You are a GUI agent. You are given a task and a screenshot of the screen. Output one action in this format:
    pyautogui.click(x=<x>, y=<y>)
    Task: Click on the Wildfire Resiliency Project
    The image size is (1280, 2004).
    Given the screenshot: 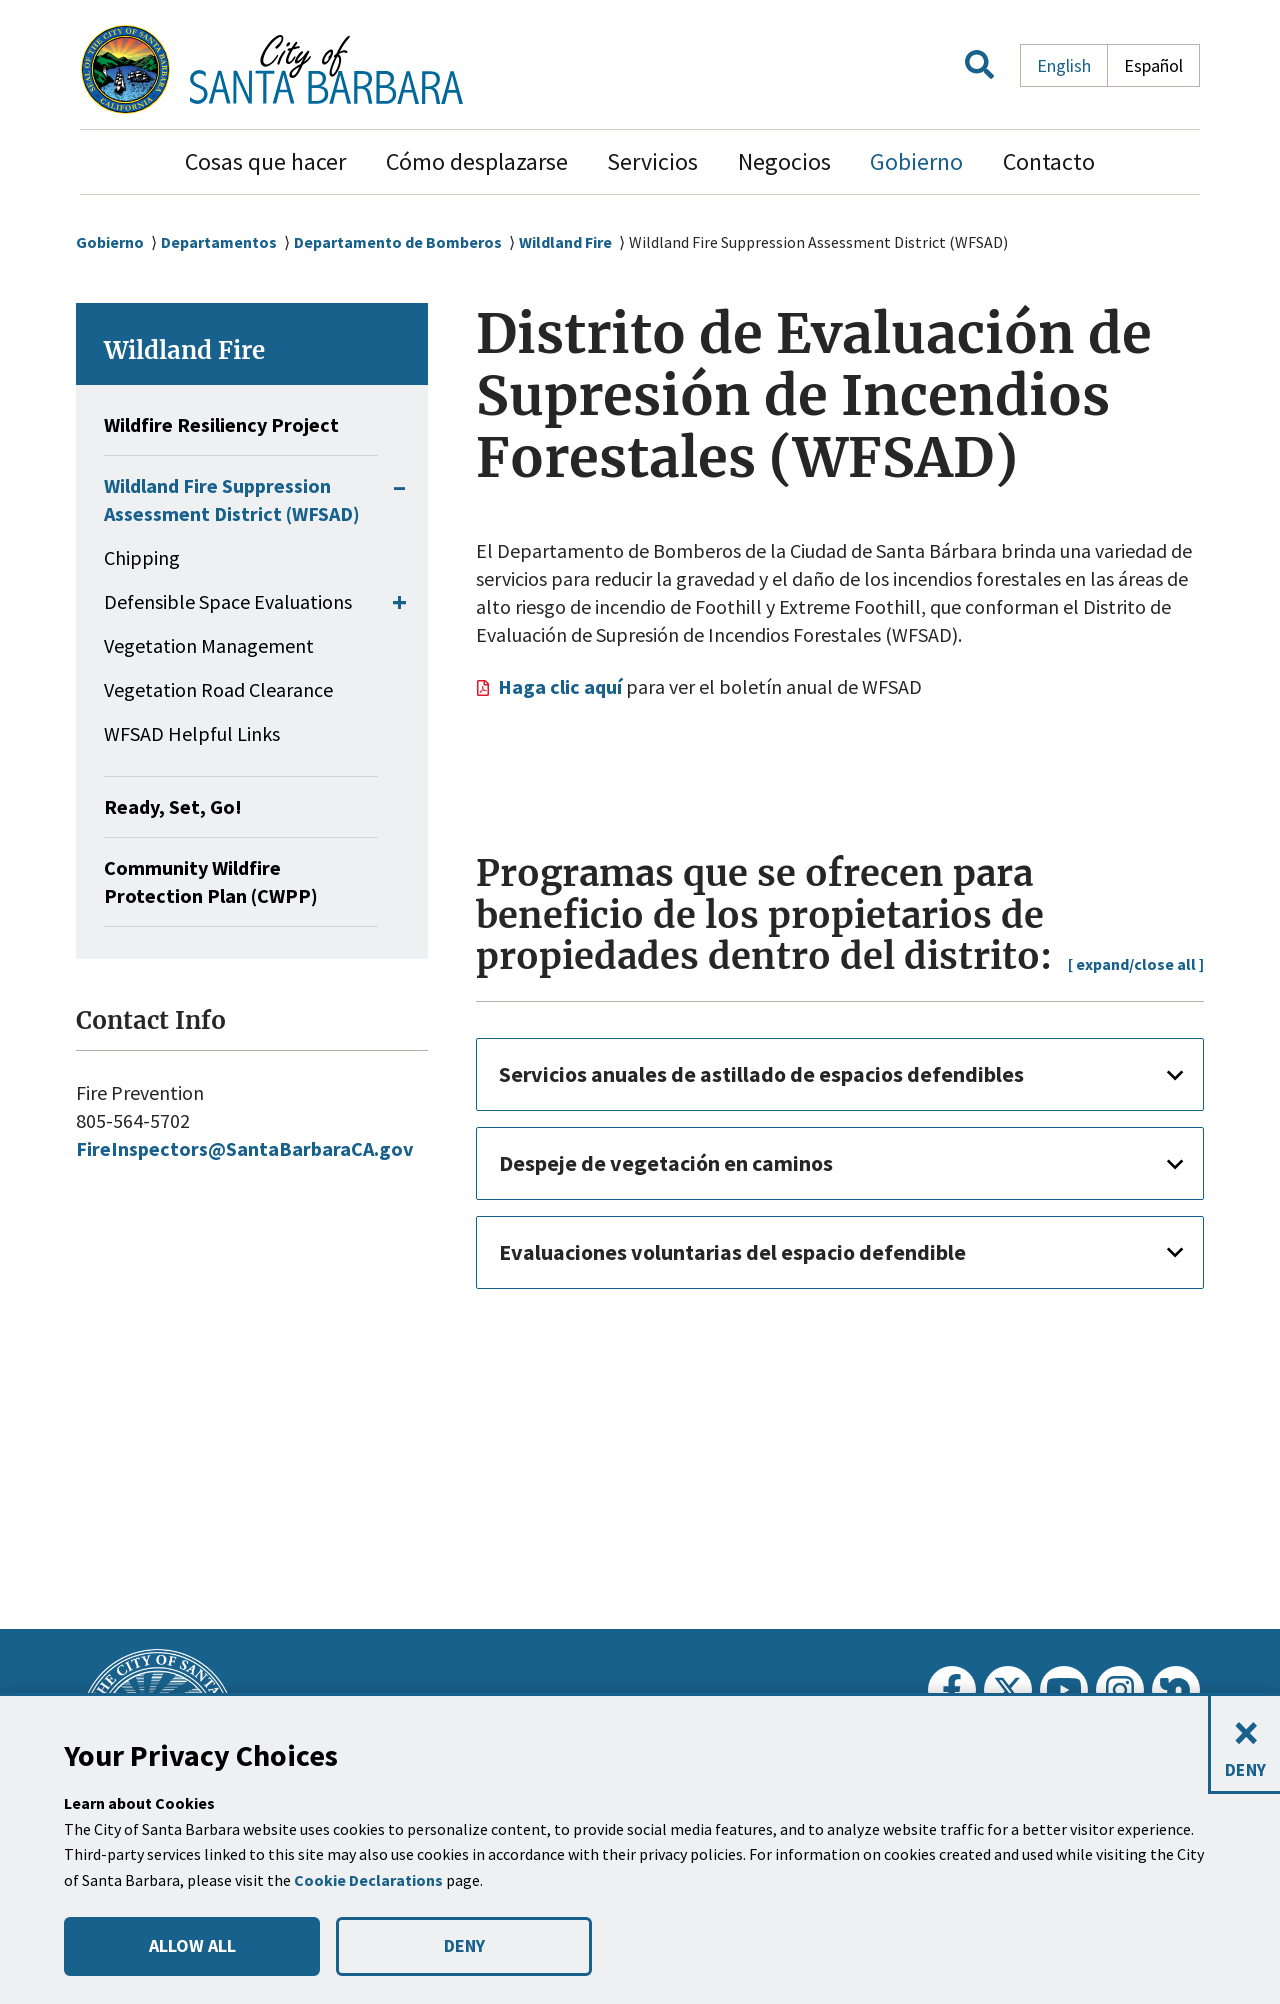 What is the action you would take?
    pyautogui.click(x=229, y=425)
    